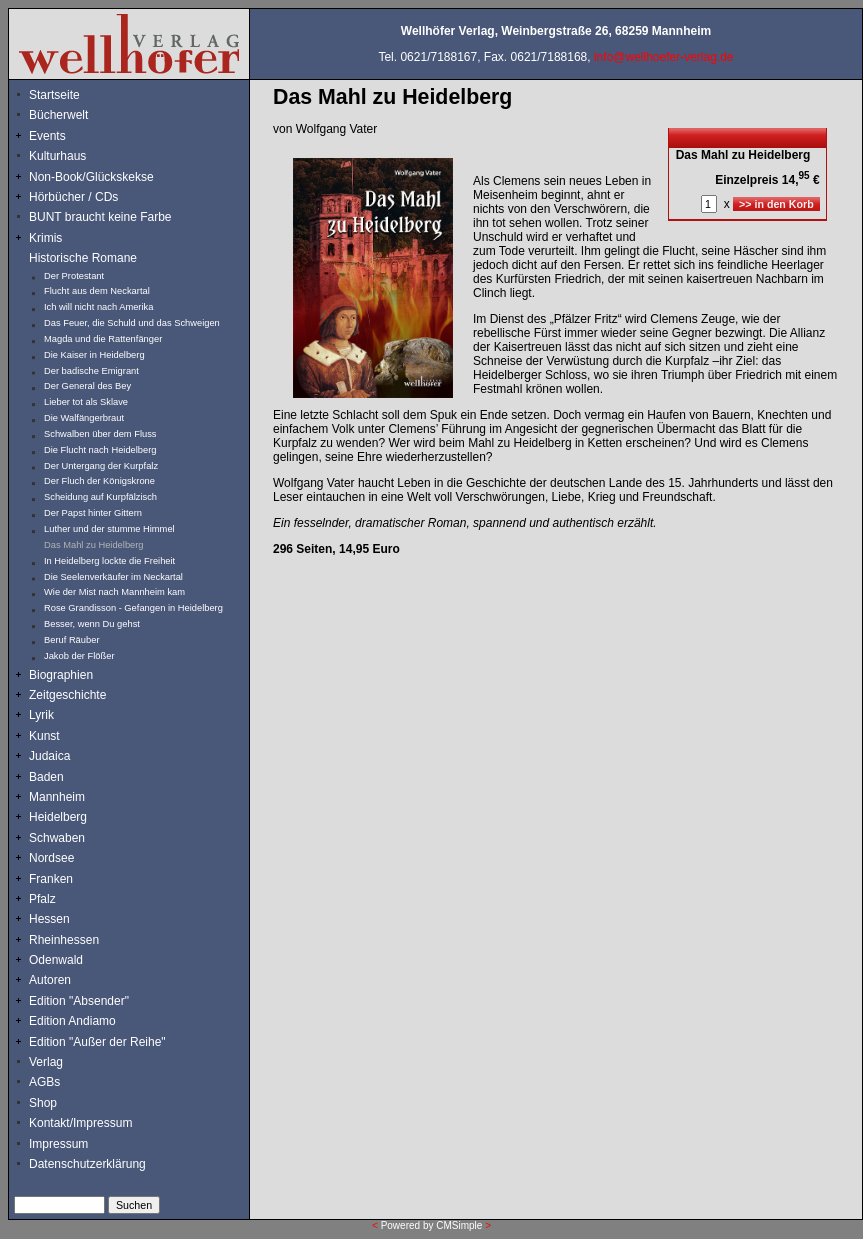 The height and width of the screenshot is (1239, 863). Describe the element at coordinates (72, 1021) in the screenshot. I see `Edition Andiamo` at that location.